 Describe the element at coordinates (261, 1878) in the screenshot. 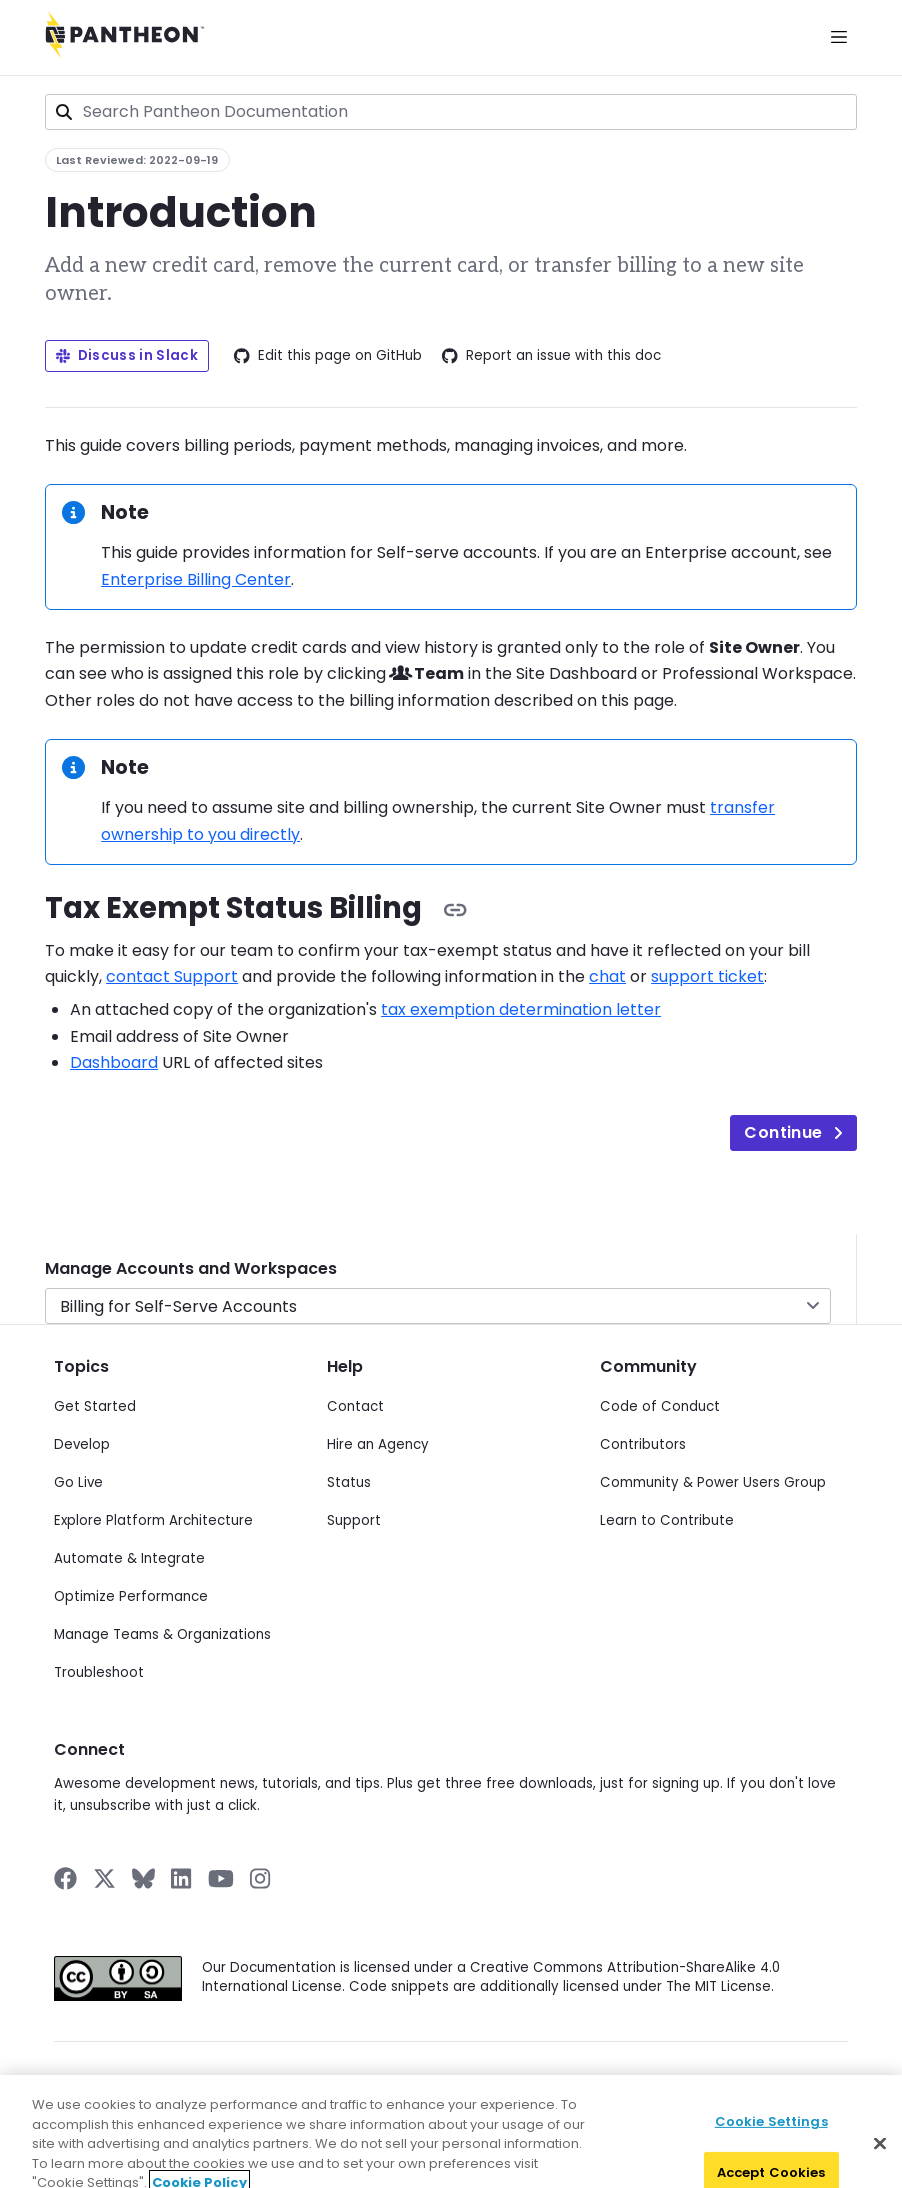

I see `[Pantheon on Instagram]` at that location.